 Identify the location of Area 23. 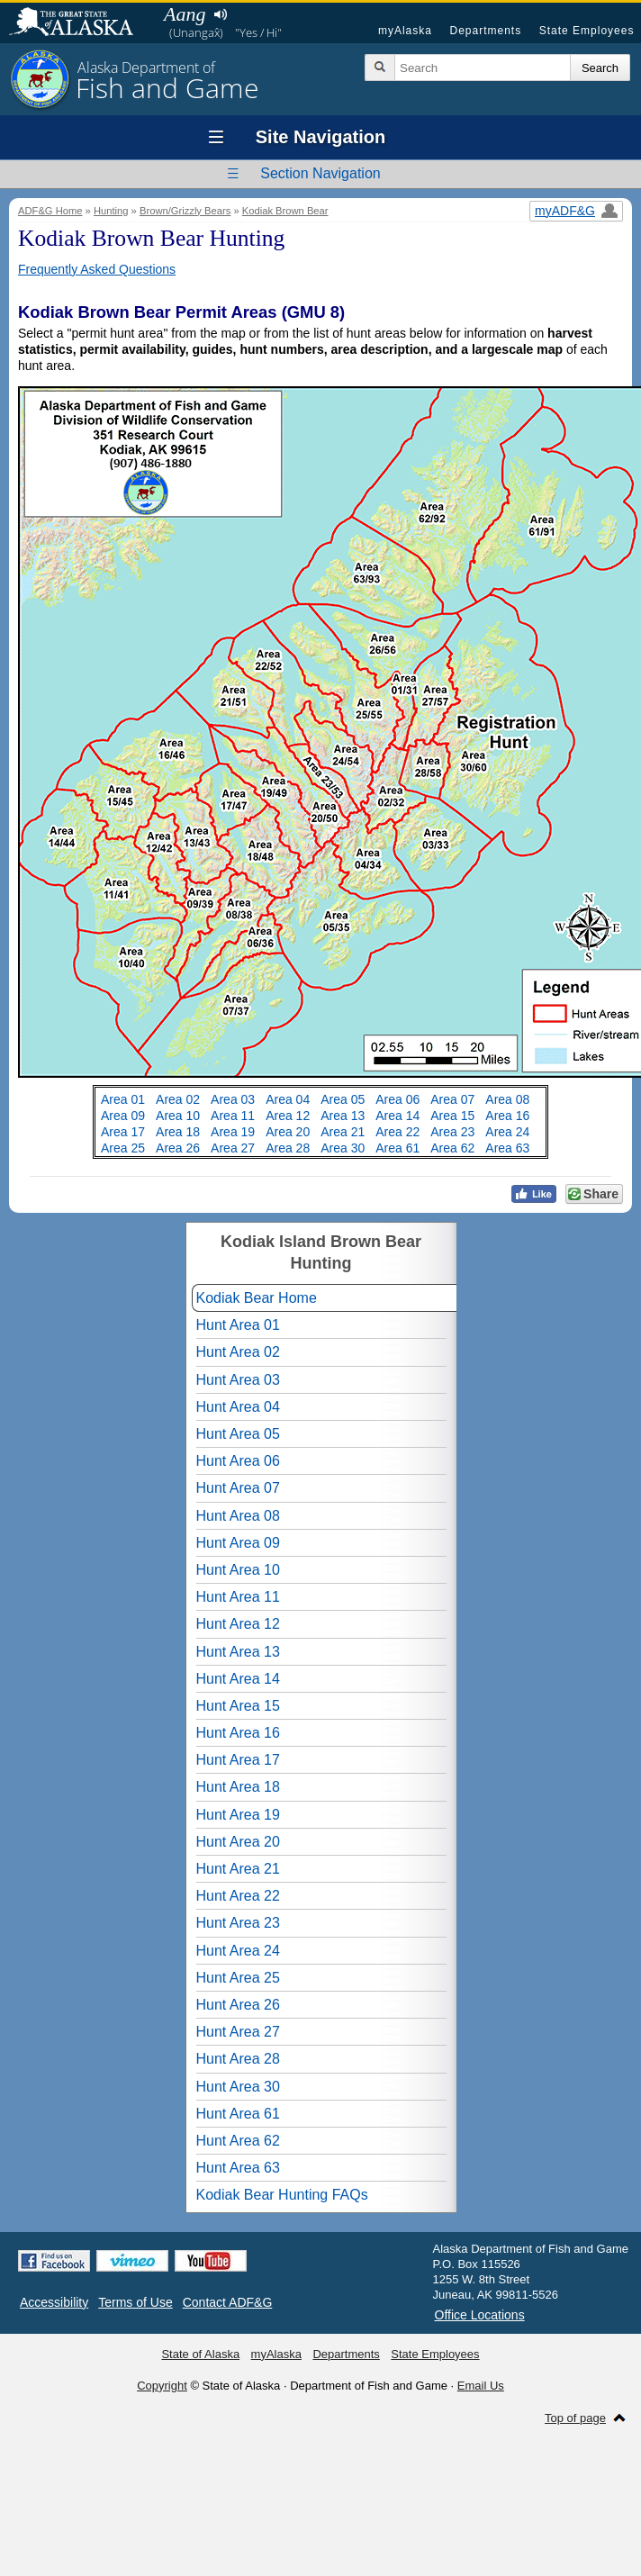
(452, 1132).